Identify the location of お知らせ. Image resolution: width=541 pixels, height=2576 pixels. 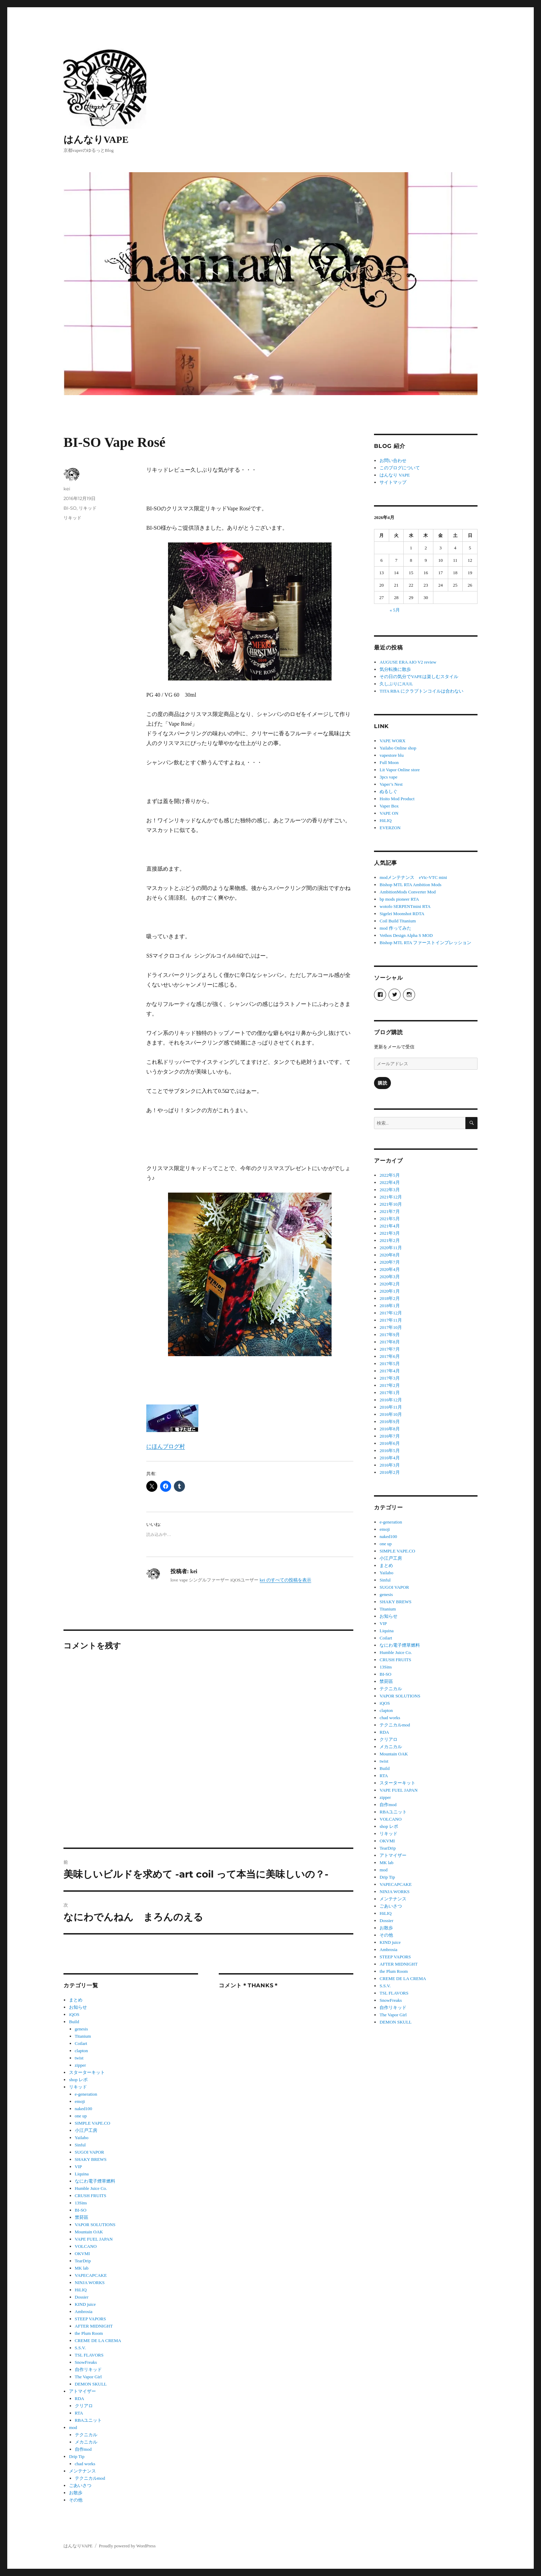
(78, 2007).